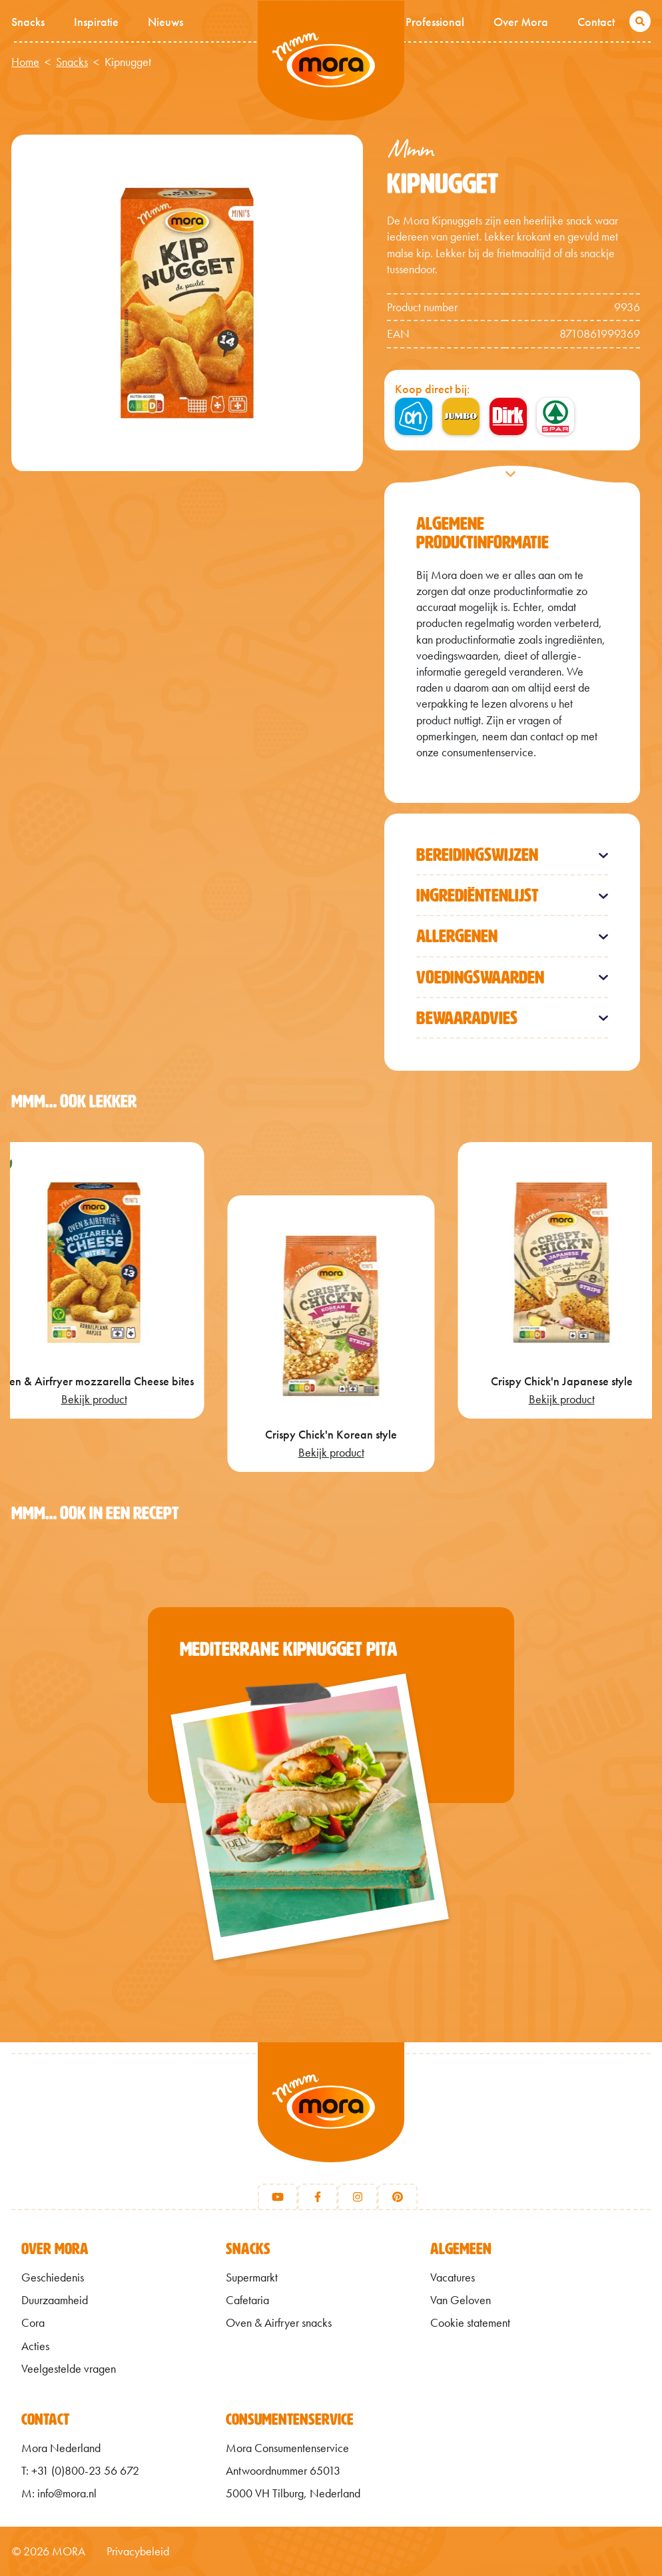  Describe the element at coordinates (398, 2197) in the screenshot. I see `[Pinterest]` at that location.